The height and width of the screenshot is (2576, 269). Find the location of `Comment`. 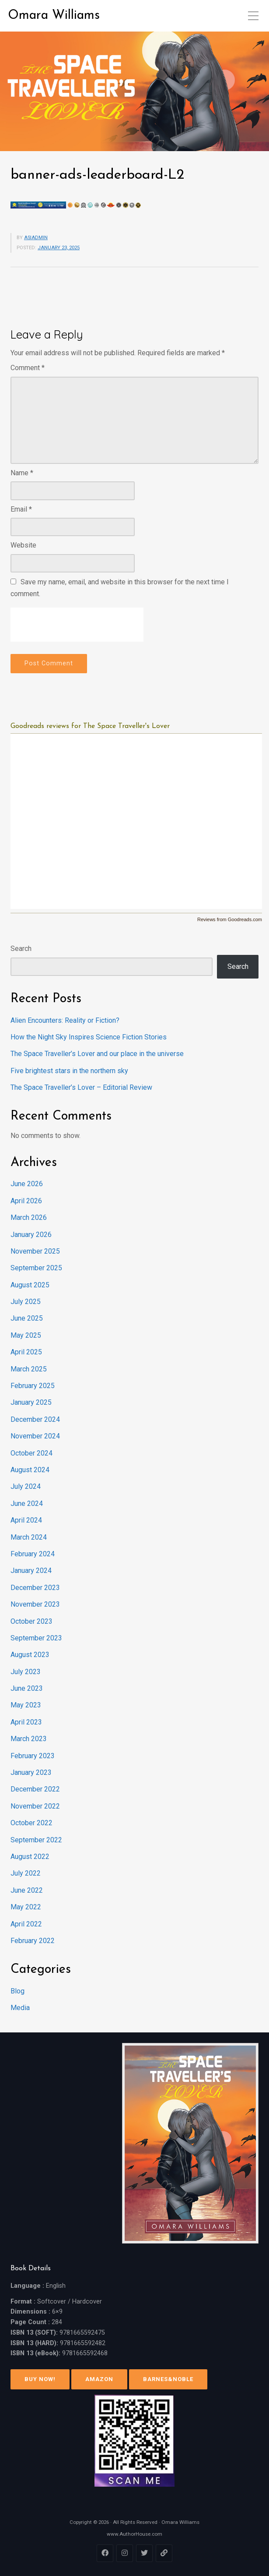

Comment is located at coordinates (27, 368).